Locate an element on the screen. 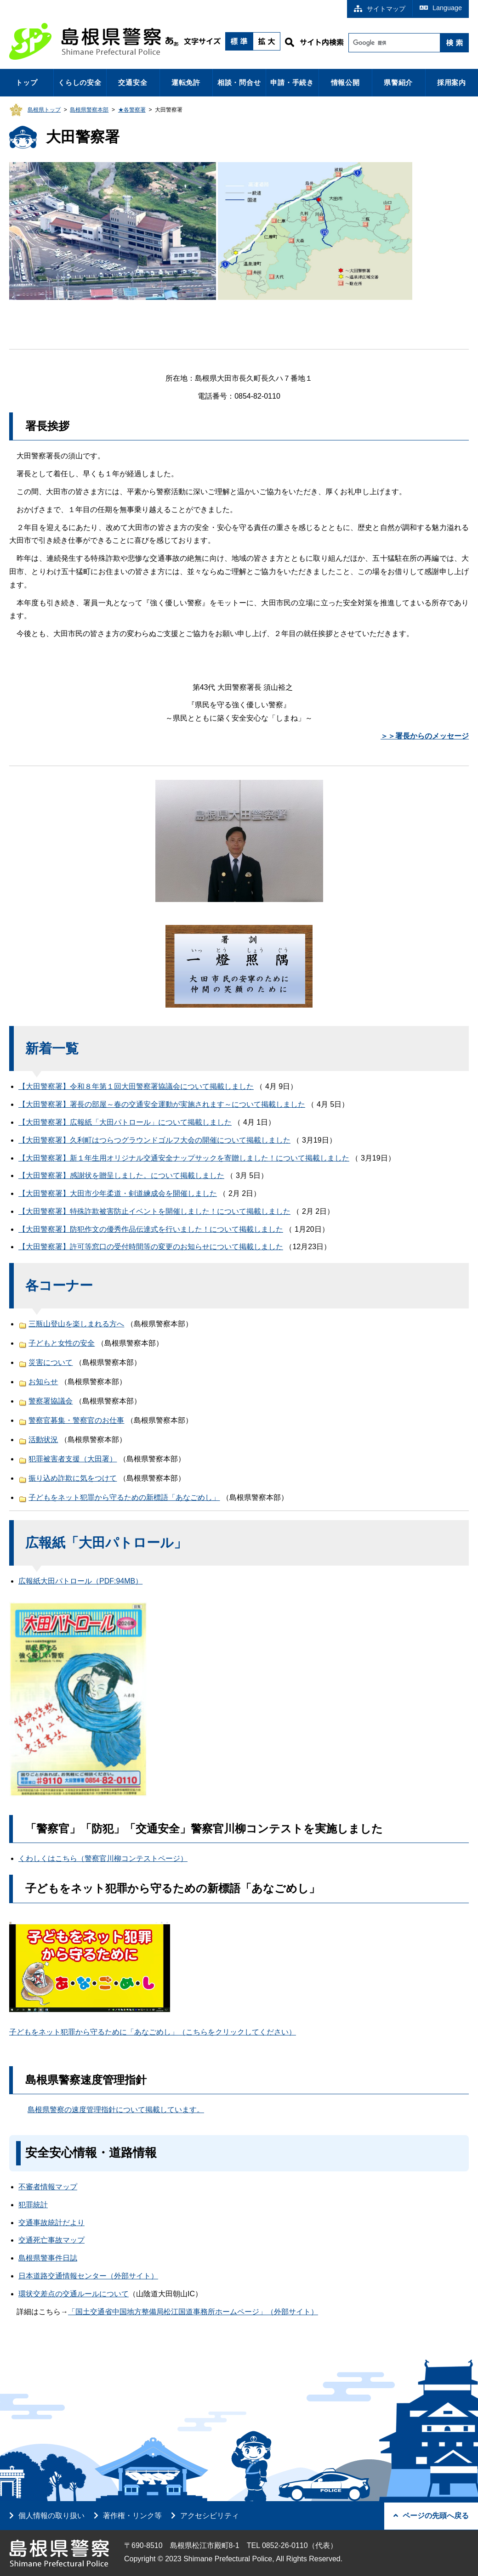 This screenshot has width=478, height=2576. 島根県トップ is located at coordinates (44, 110).